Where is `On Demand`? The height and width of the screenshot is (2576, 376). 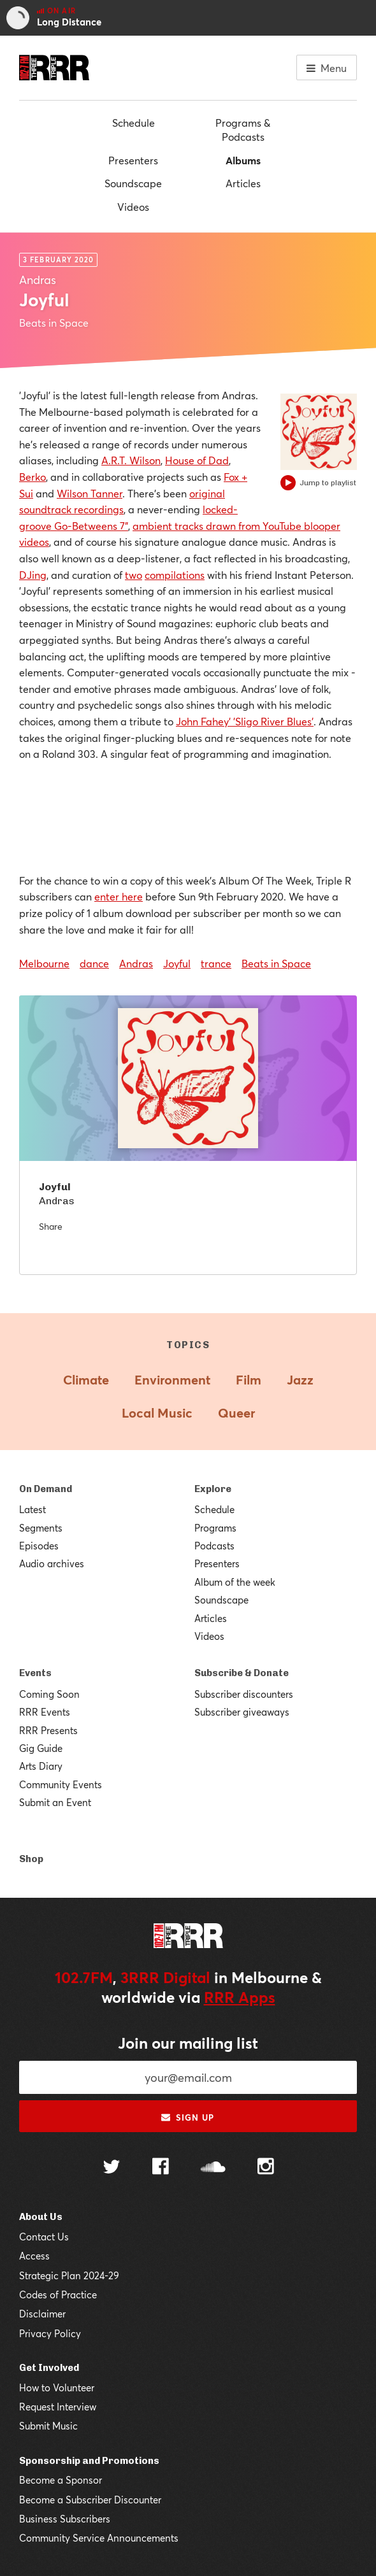 On Demand is located at coordinates (45, 1489).